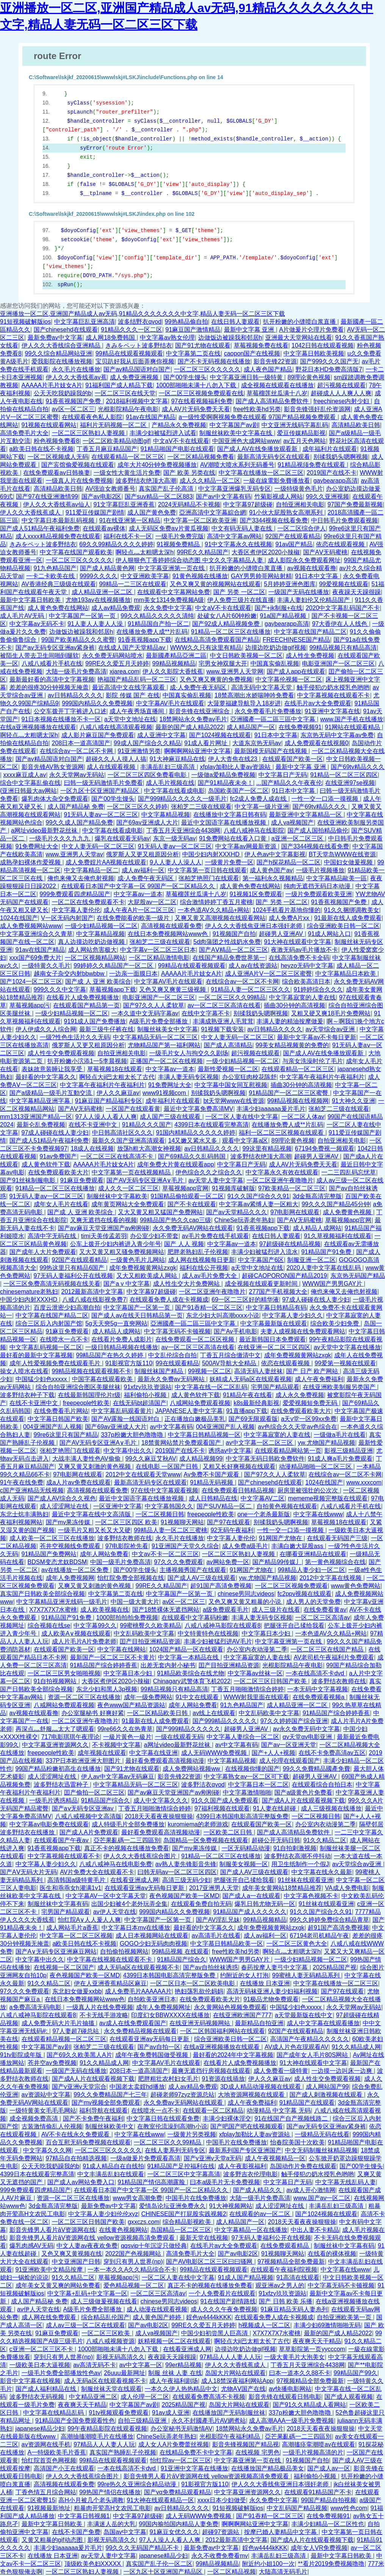 Image resolution: width=385 pixels, height=2576 pixels. I want to click on 夜夜躁天天躁很躁, so click(356, 592).